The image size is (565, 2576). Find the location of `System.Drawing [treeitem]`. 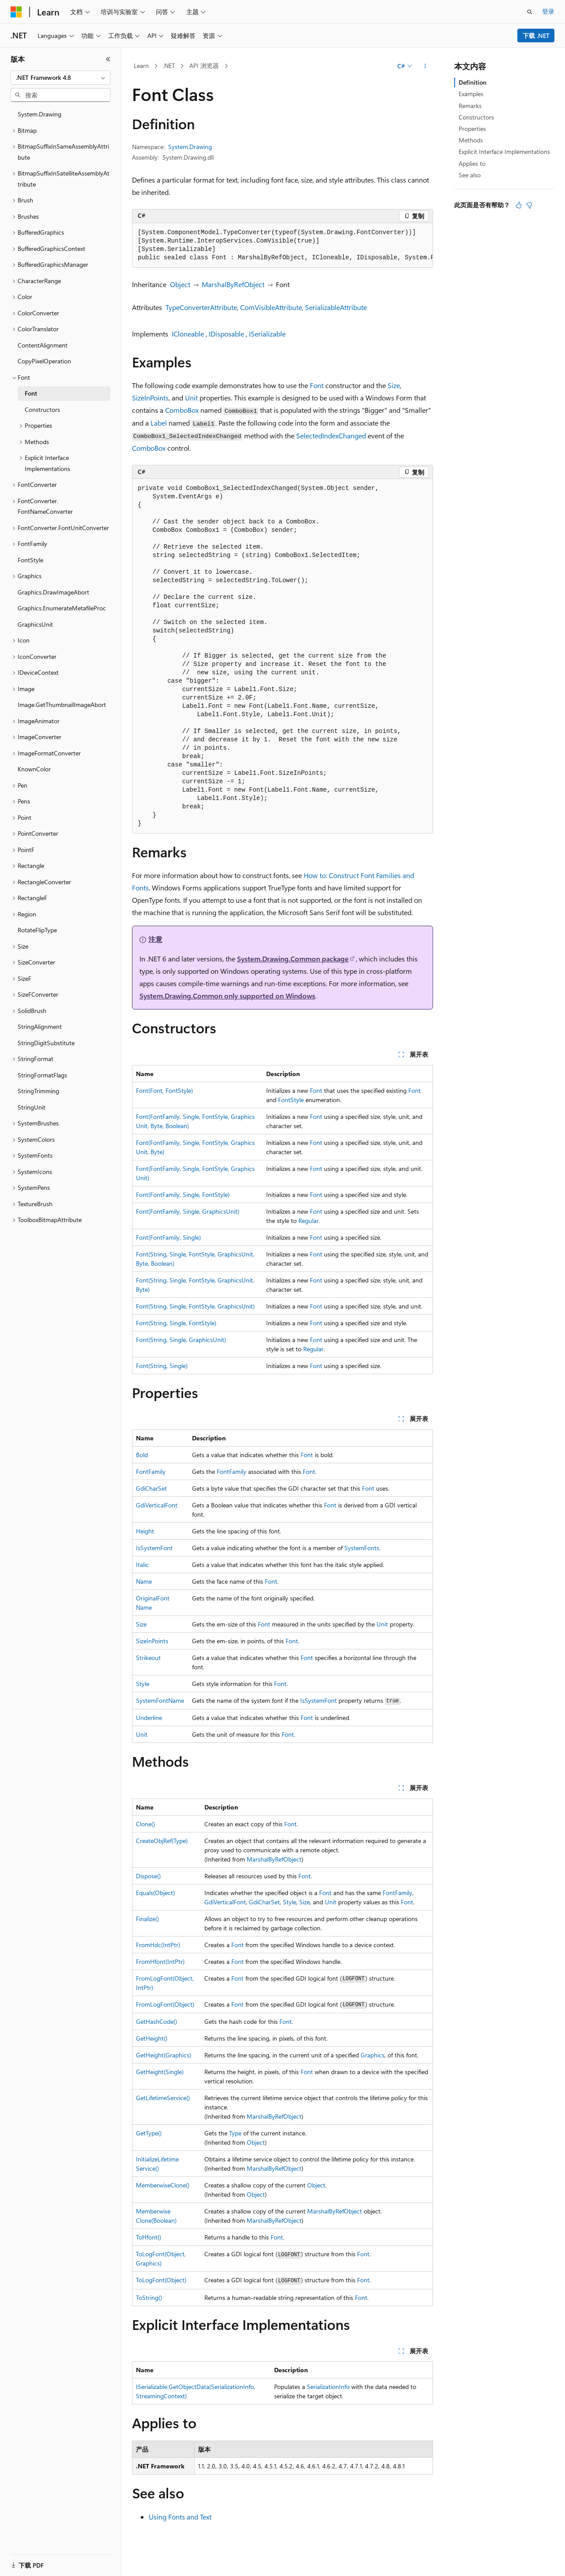

System.Drawing [treeitem] is located at coordinates (39, 114).